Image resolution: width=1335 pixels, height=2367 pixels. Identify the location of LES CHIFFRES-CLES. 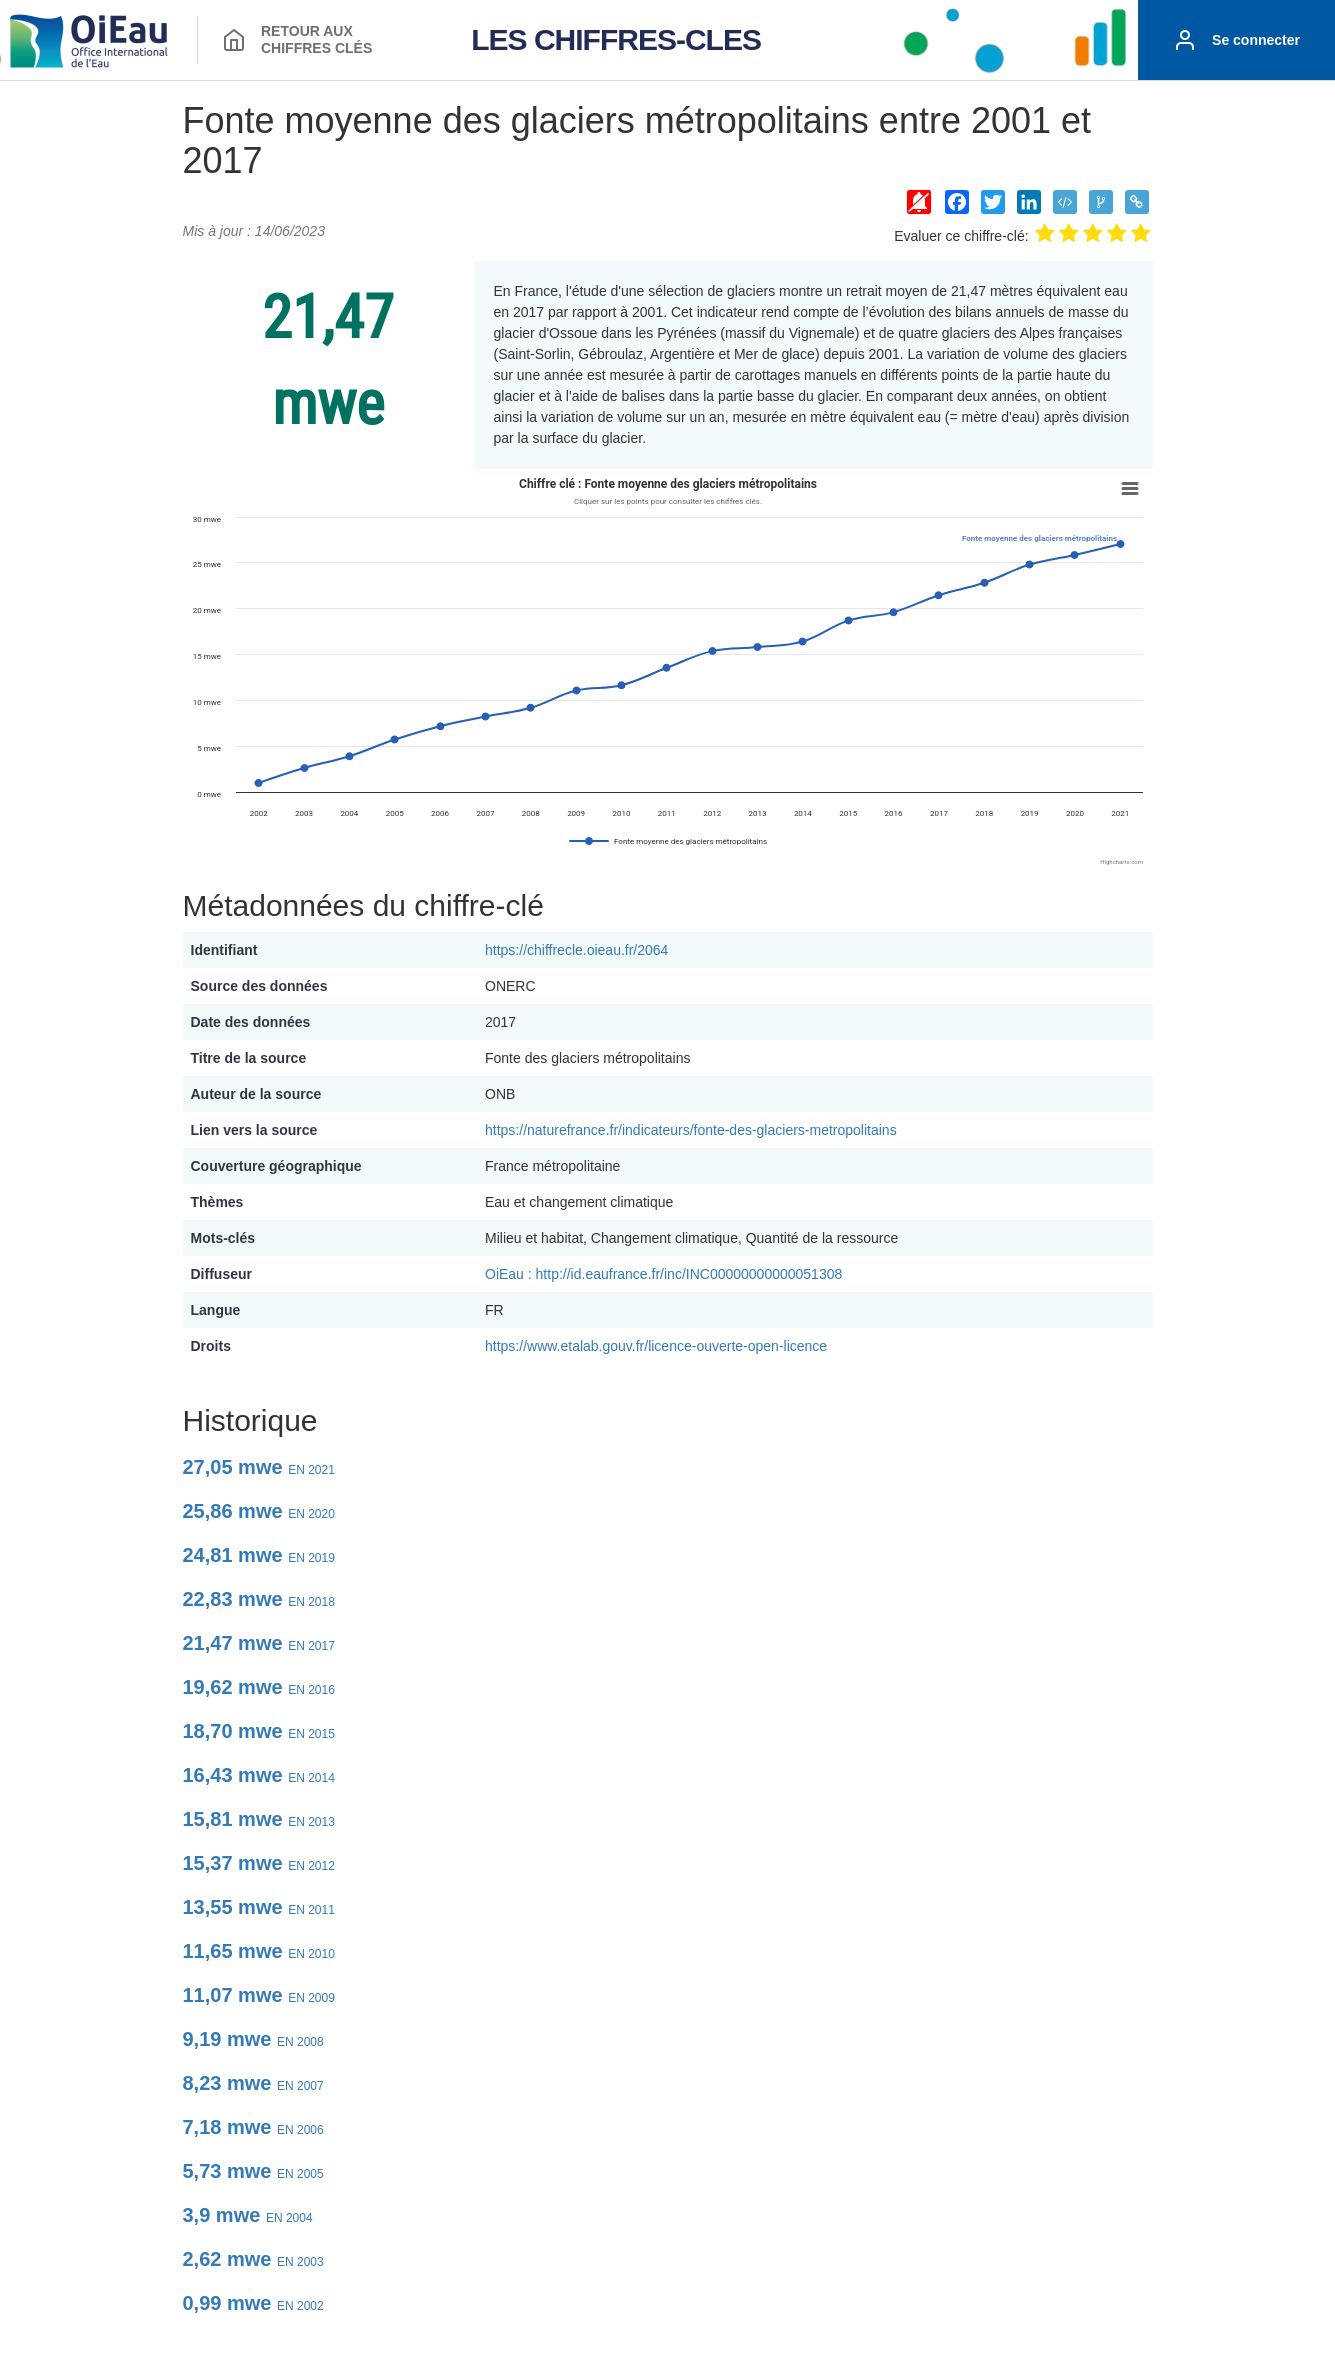
(616, 39).